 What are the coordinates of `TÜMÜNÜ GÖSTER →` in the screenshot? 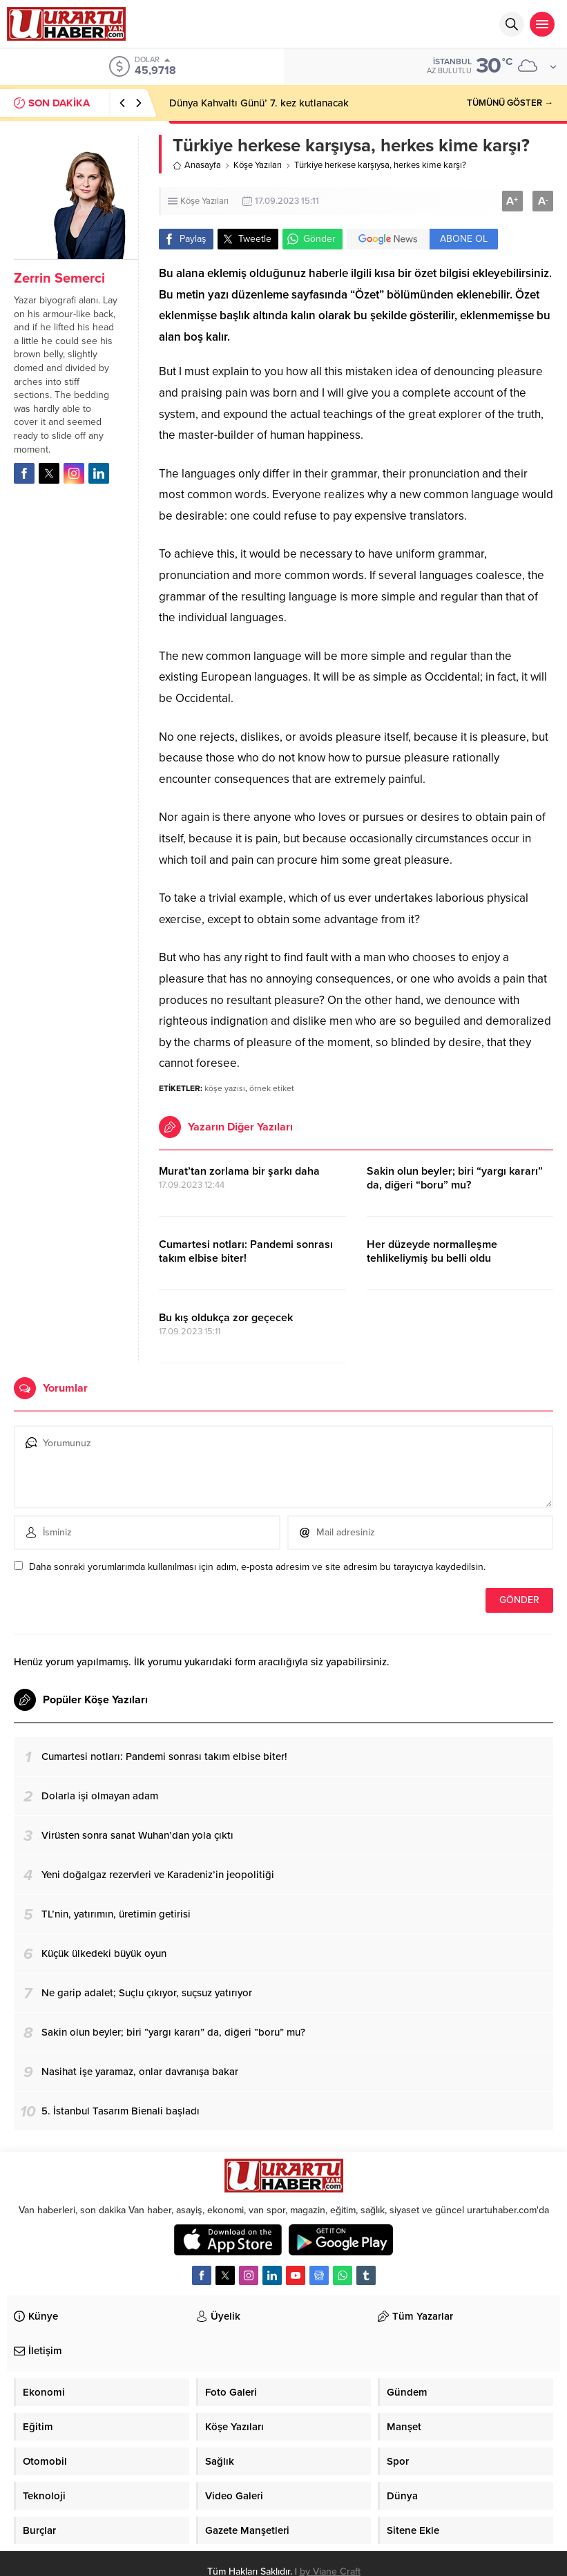 It's located at (510, 102).